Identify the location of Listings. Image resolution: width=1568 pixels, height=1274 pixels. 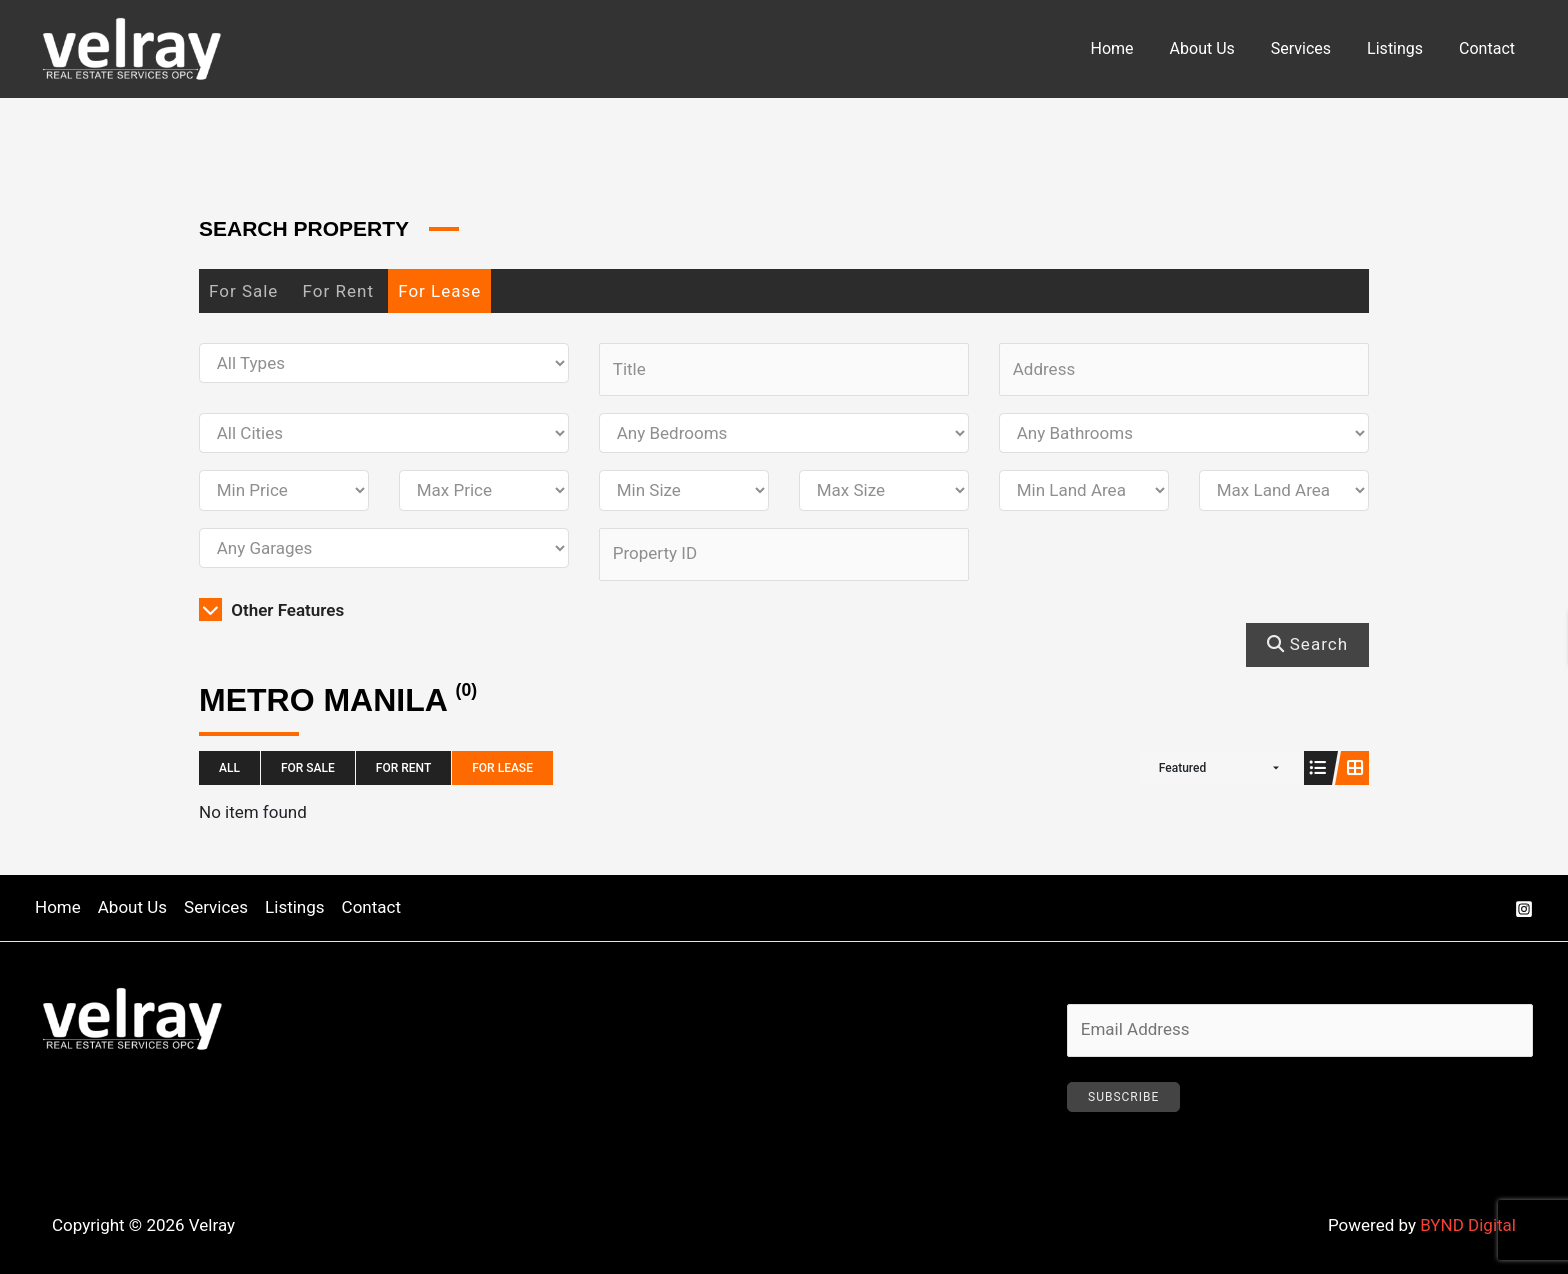
(1401, 48).